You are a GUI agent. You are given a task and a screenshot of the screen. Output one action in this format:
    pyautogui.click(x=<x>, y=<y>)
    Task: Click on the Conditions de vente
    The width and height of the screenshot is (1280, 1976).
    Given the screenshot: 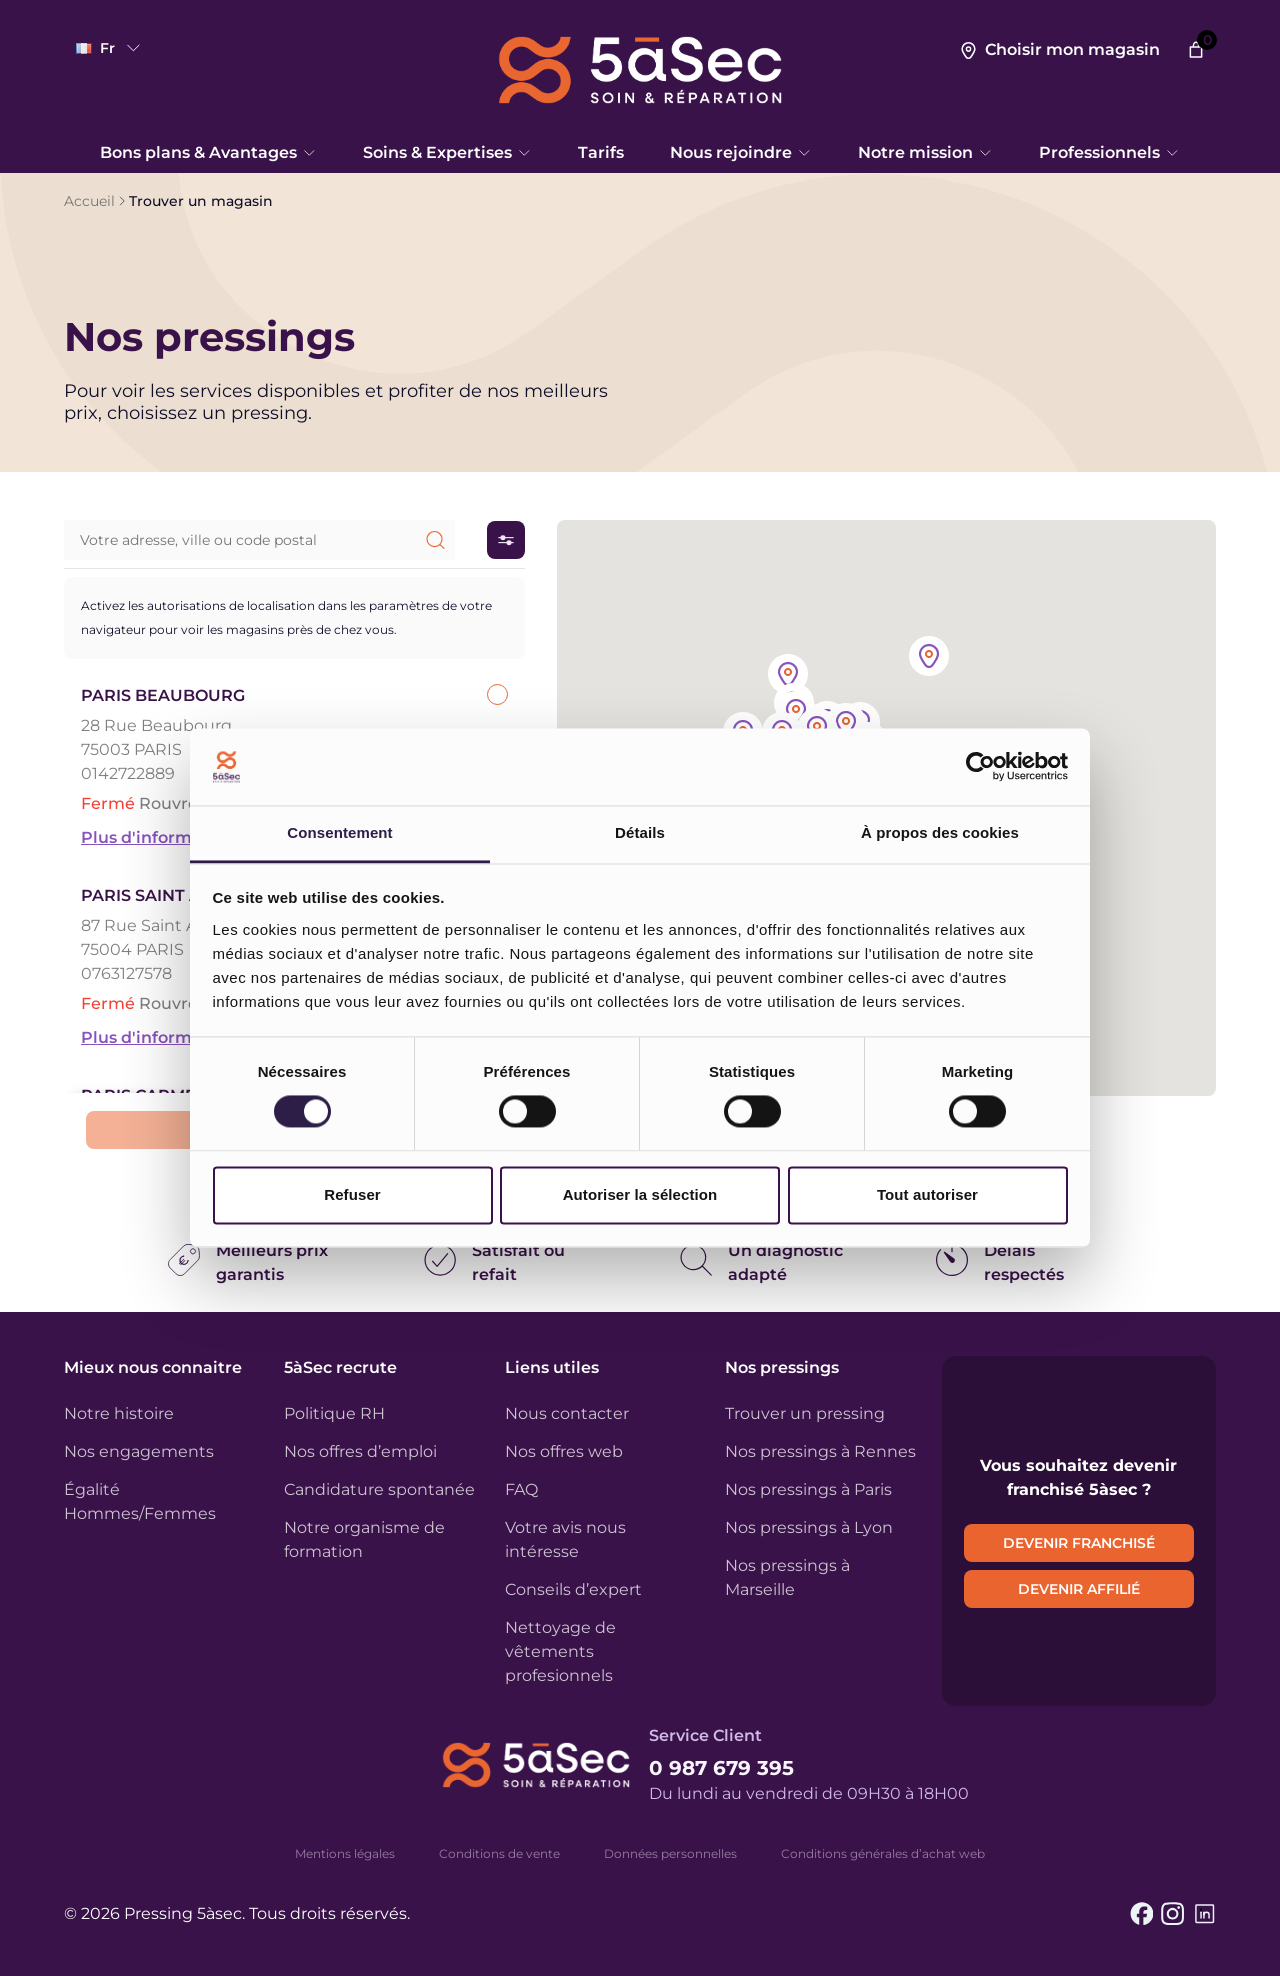 What is the action you would take?
    pyautogui.click(x=499, y=1853)
    